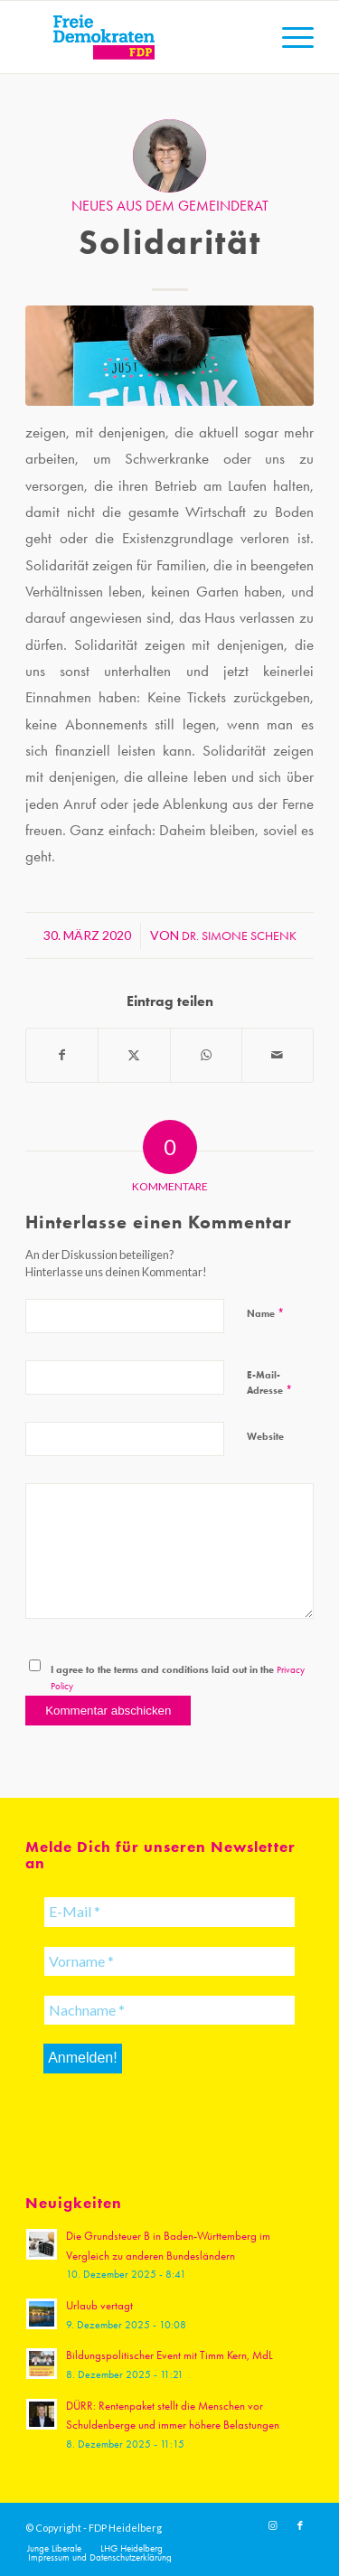 The height and width of the screenshot is (2576, 339). Describe the element at coordinates (169, 1911) in the screenshot. I see `[E-Mail *]` at that location.